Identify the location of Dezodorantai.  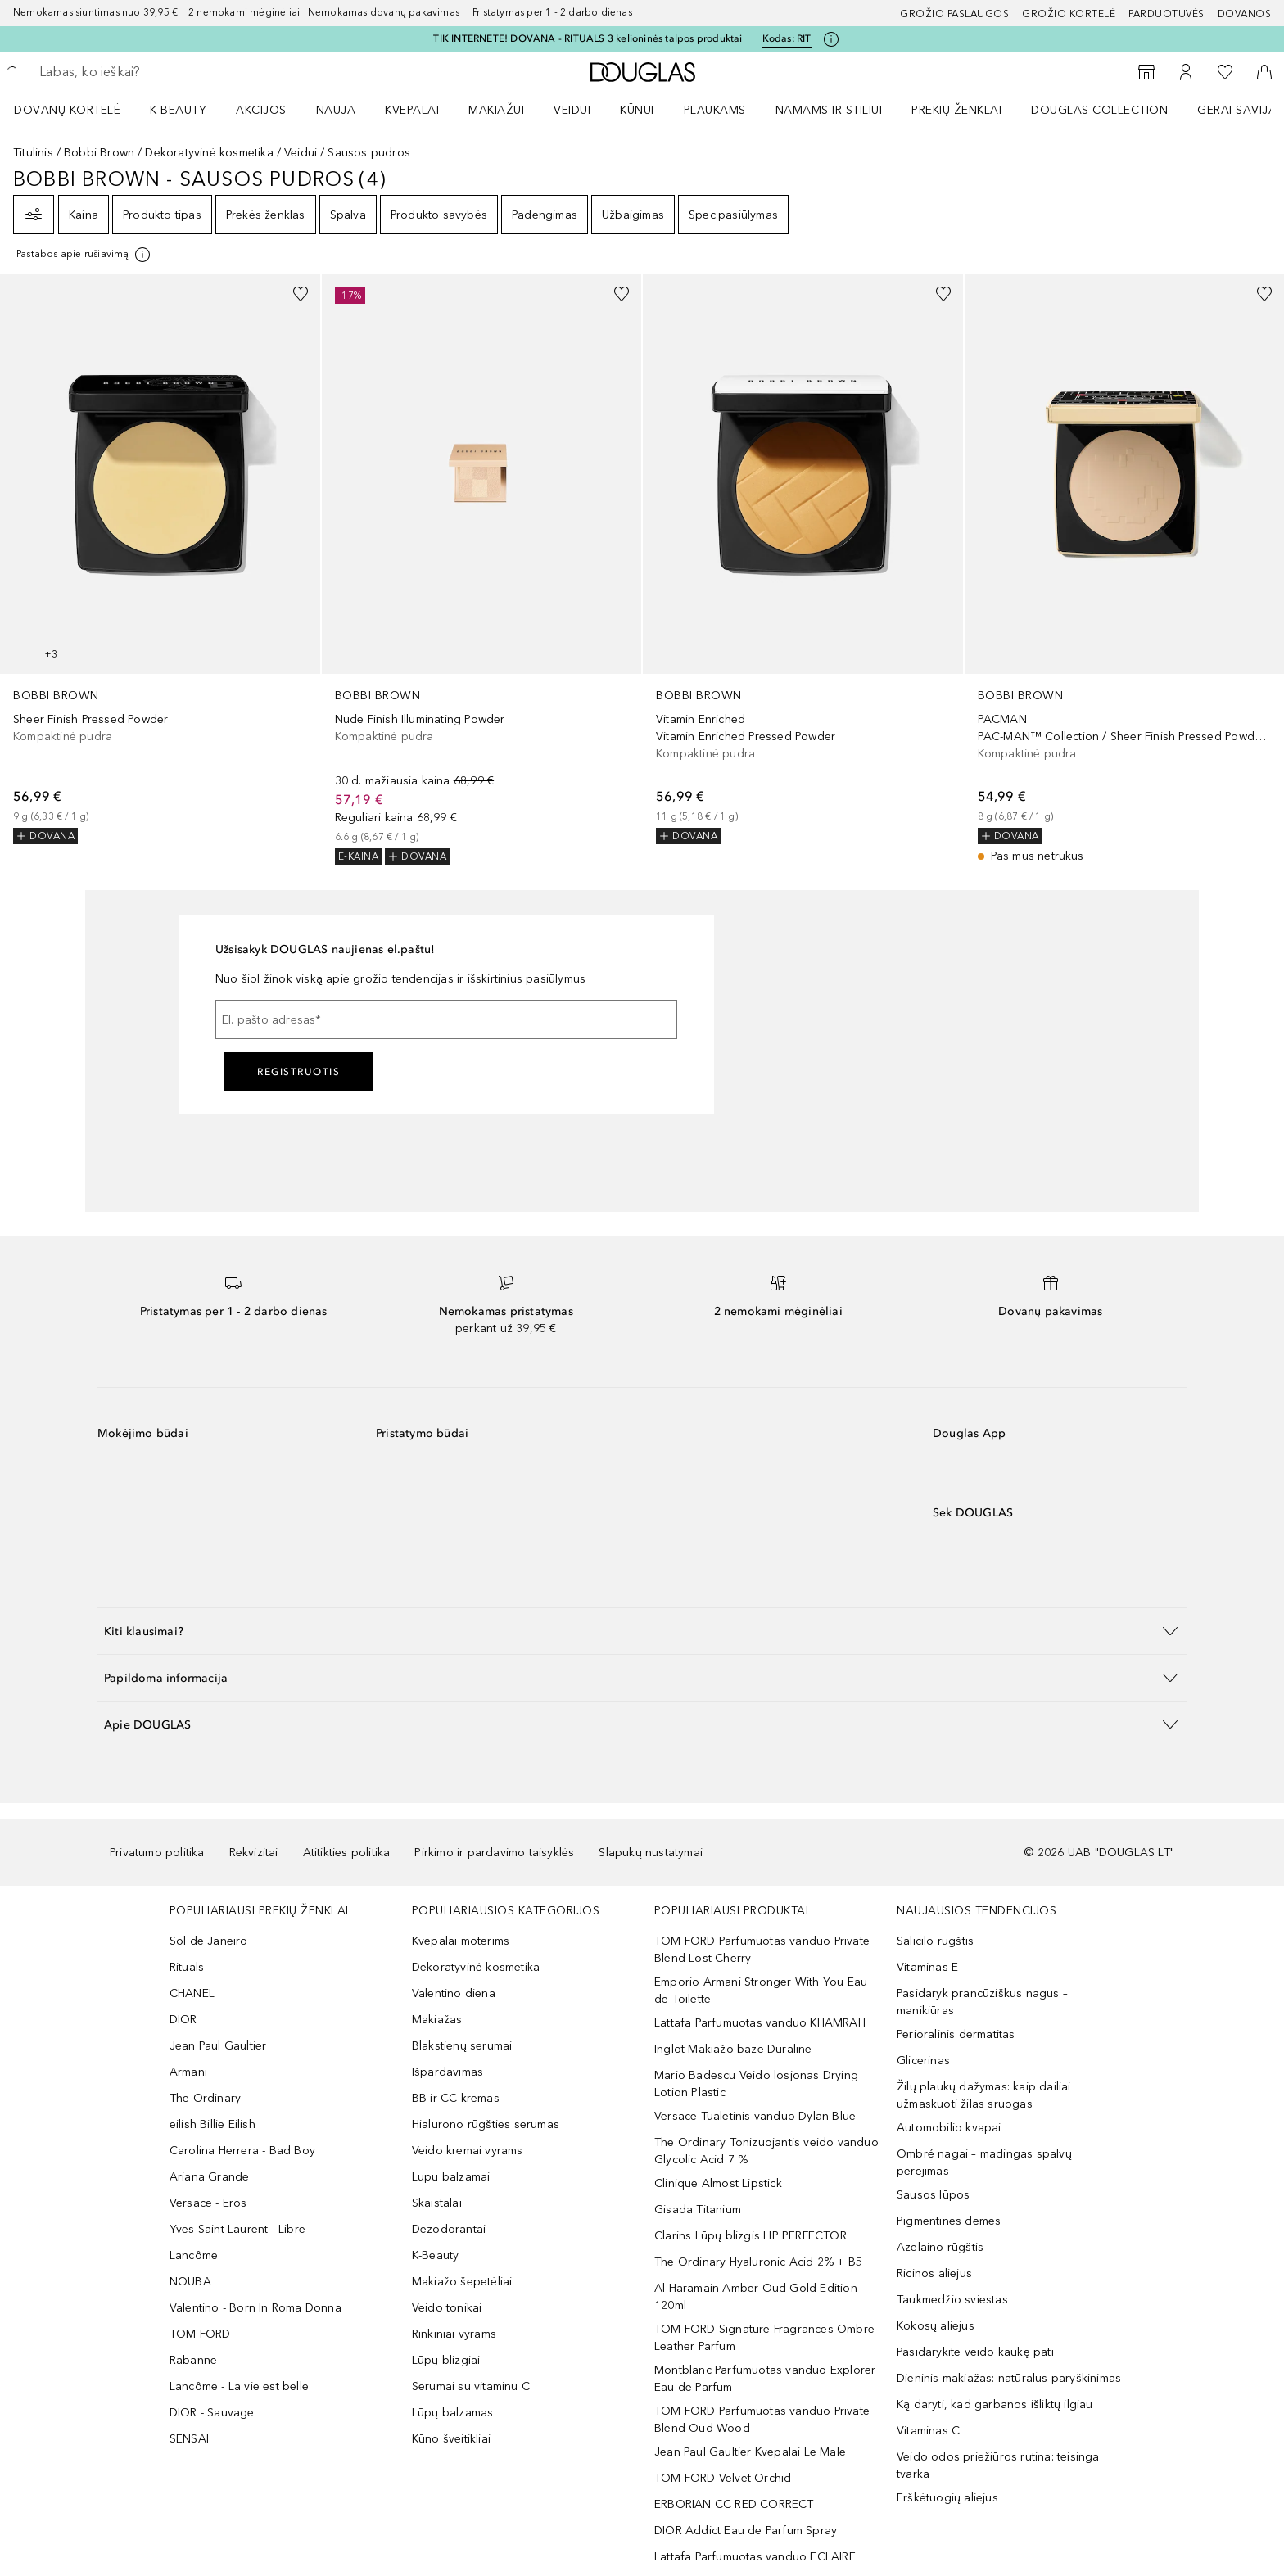
(449, 2229).